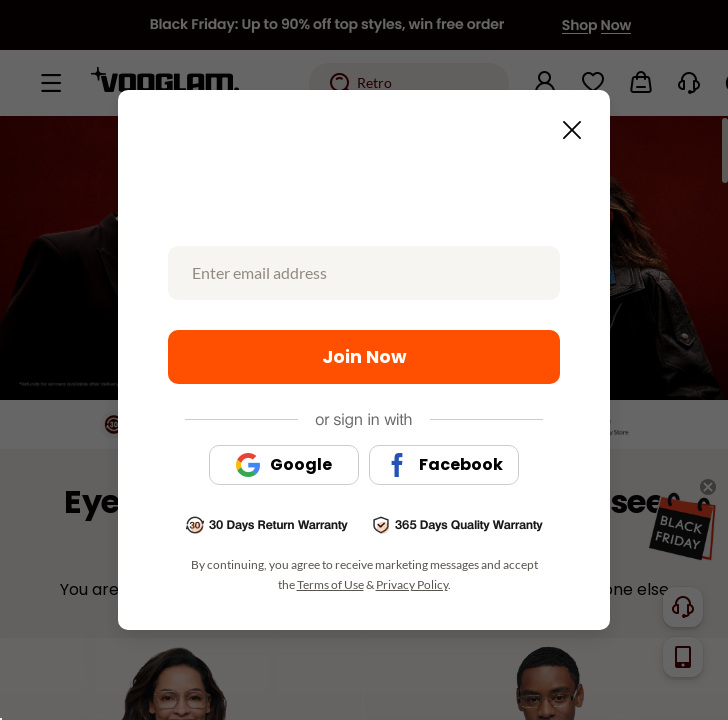  Describe the element at coordinates (330, 584) in the screenshot. I see `Terms of Use` at that location.